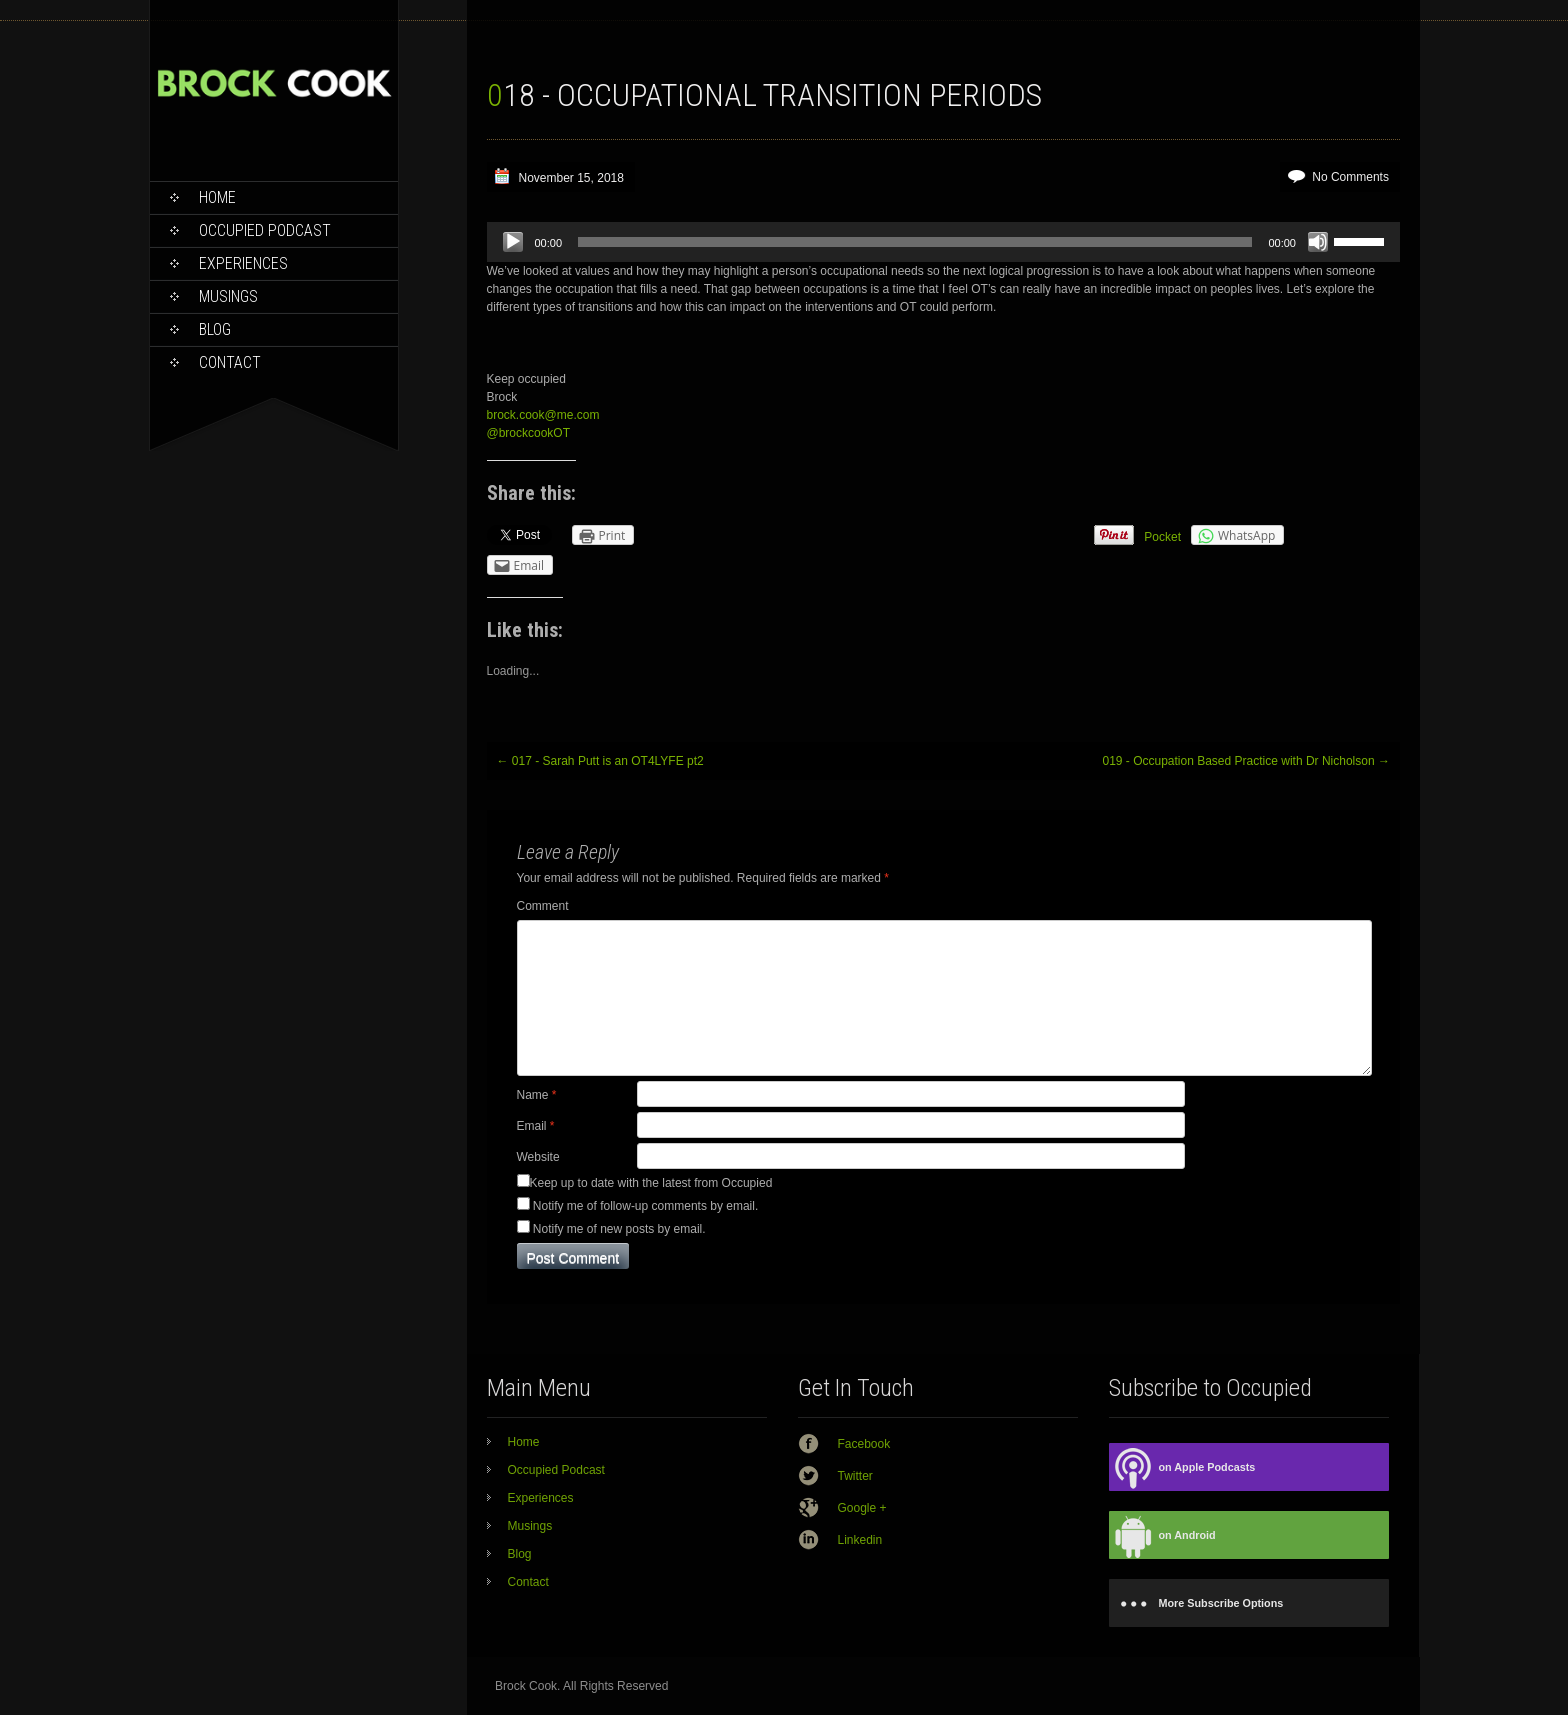 This screenshot has height=1715, width=1568. What do you see at coordinates (1162, 537) in the screenshot?
I see `Pocket` at bounding box center [1162, 537].